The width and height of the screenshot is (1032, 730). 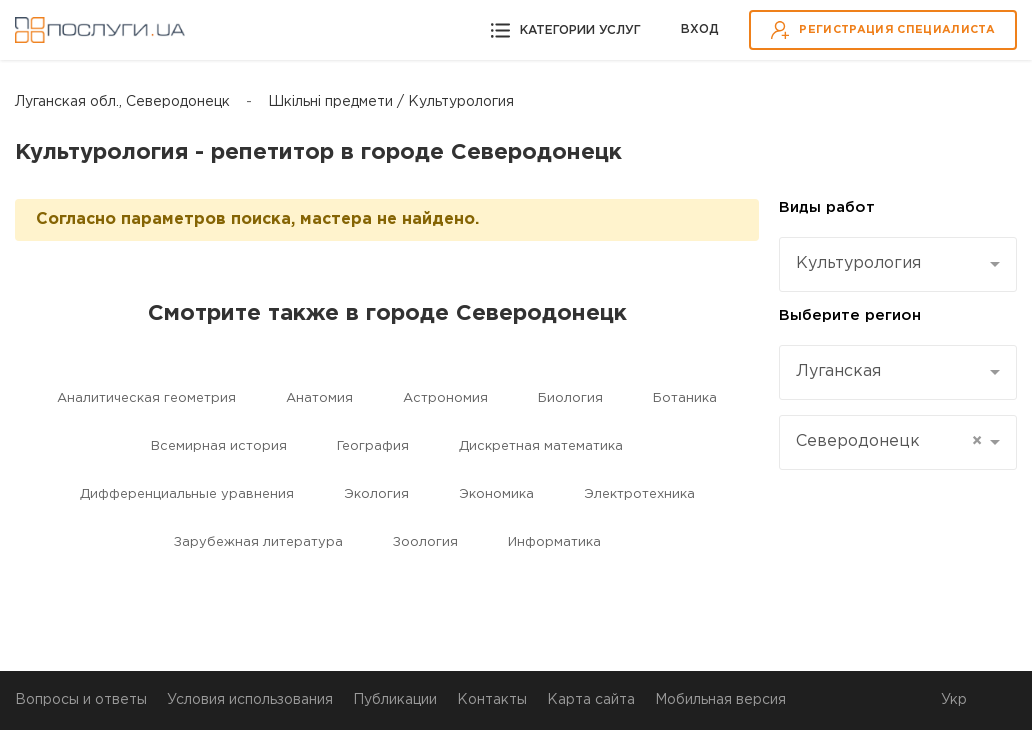 I want to click on Всемирная история, so click(x=219, y=446).